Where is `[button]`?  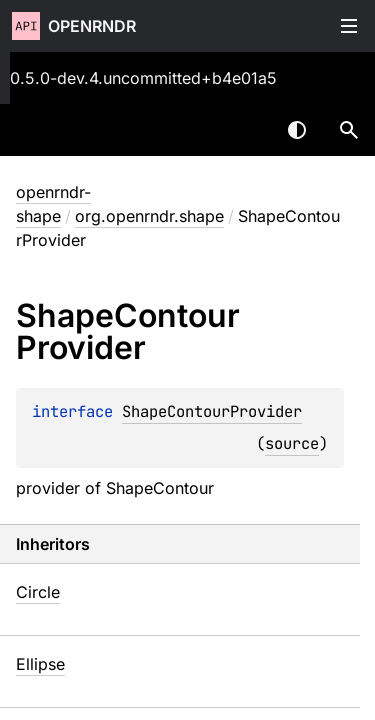
[button] is located at coordinates (349, 130).